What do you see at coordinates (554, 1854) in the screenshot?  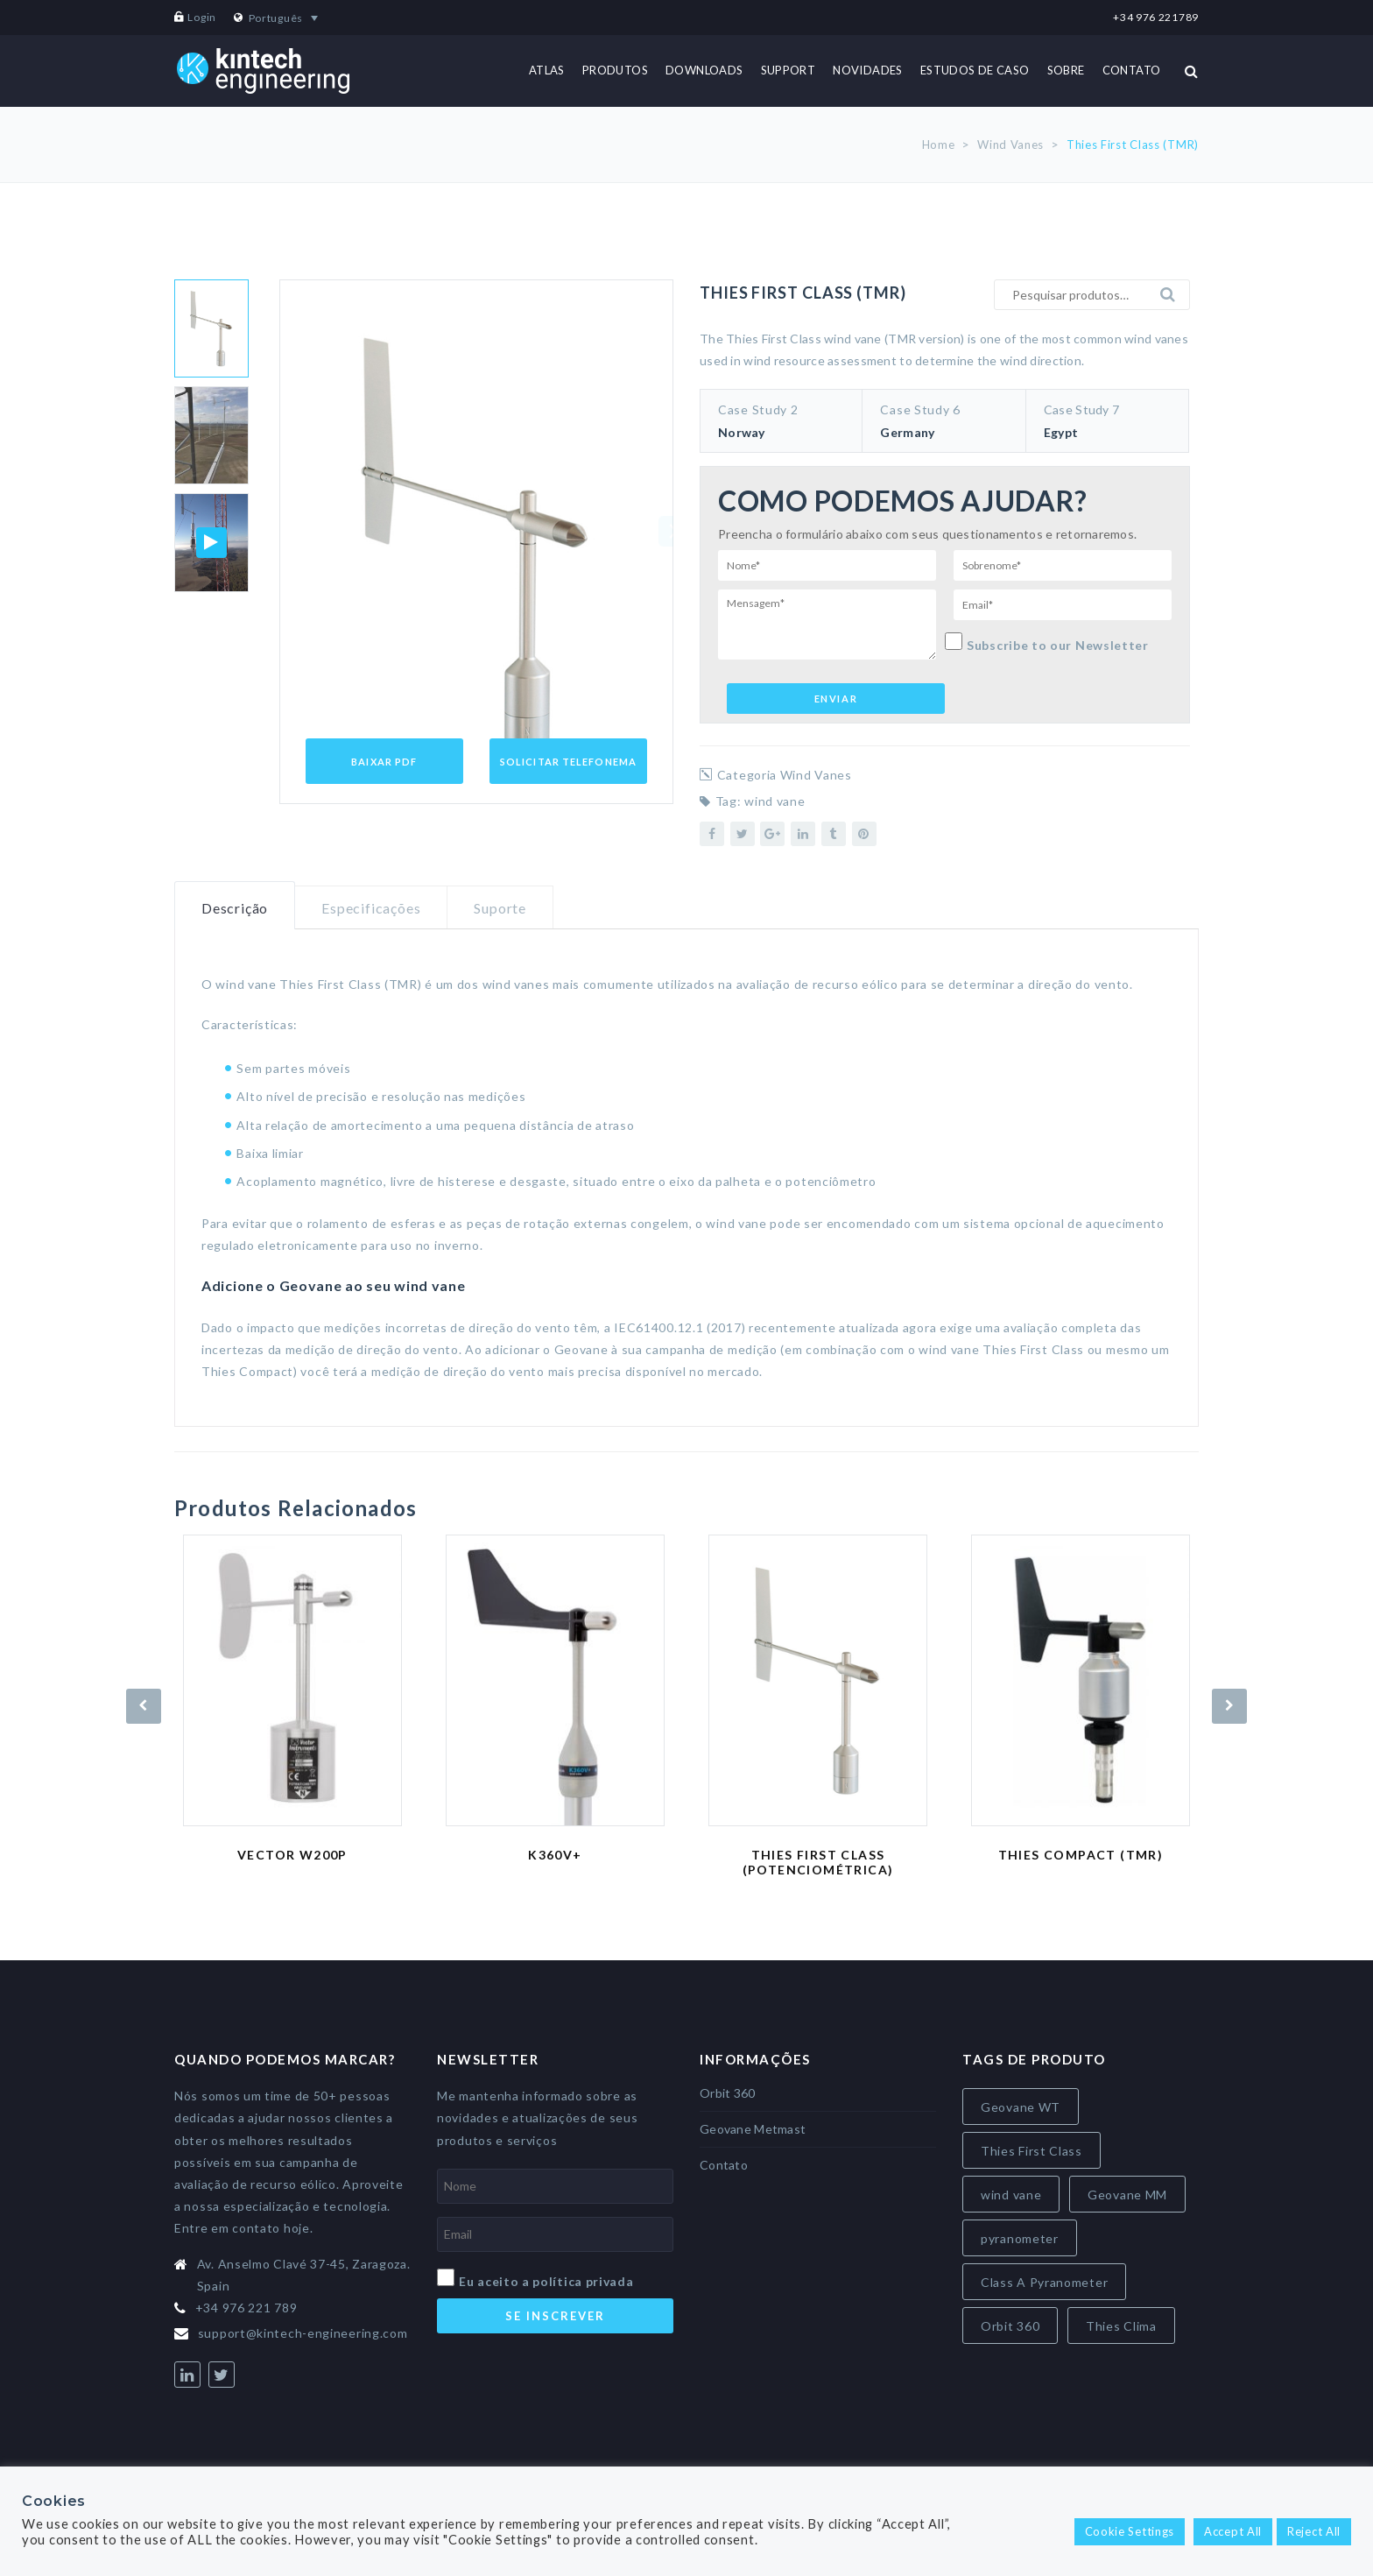 I see `K360V+` at bounding box center [554, 1854].